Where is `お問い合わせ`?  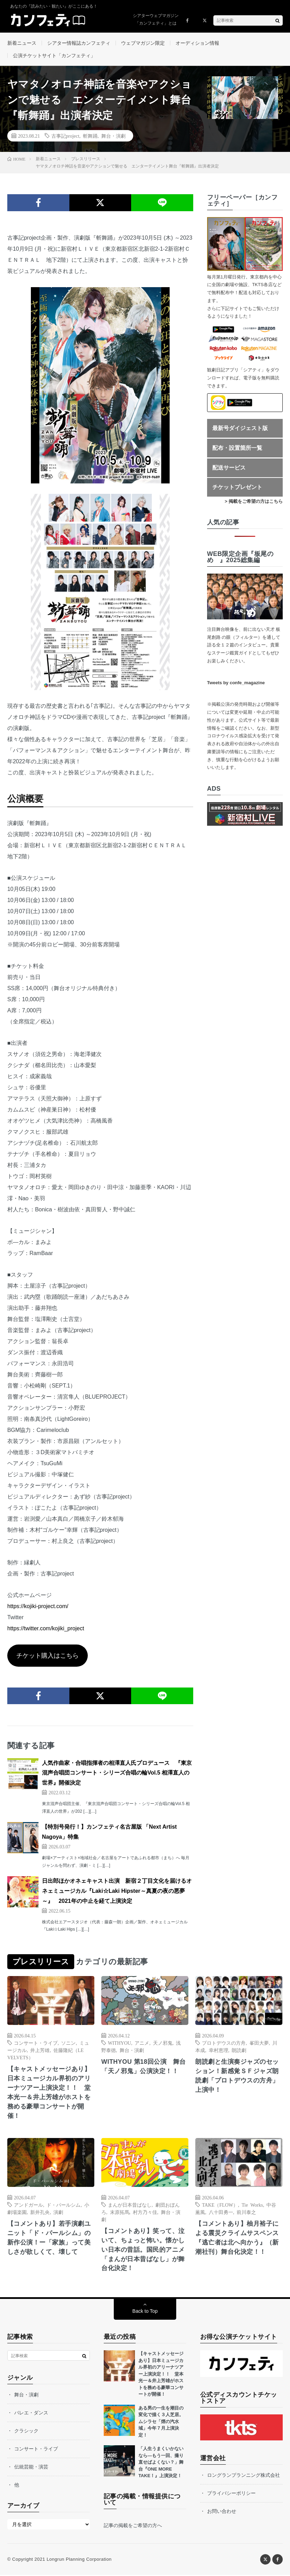
お問い合わせ is located at coordinates (221, 2512).